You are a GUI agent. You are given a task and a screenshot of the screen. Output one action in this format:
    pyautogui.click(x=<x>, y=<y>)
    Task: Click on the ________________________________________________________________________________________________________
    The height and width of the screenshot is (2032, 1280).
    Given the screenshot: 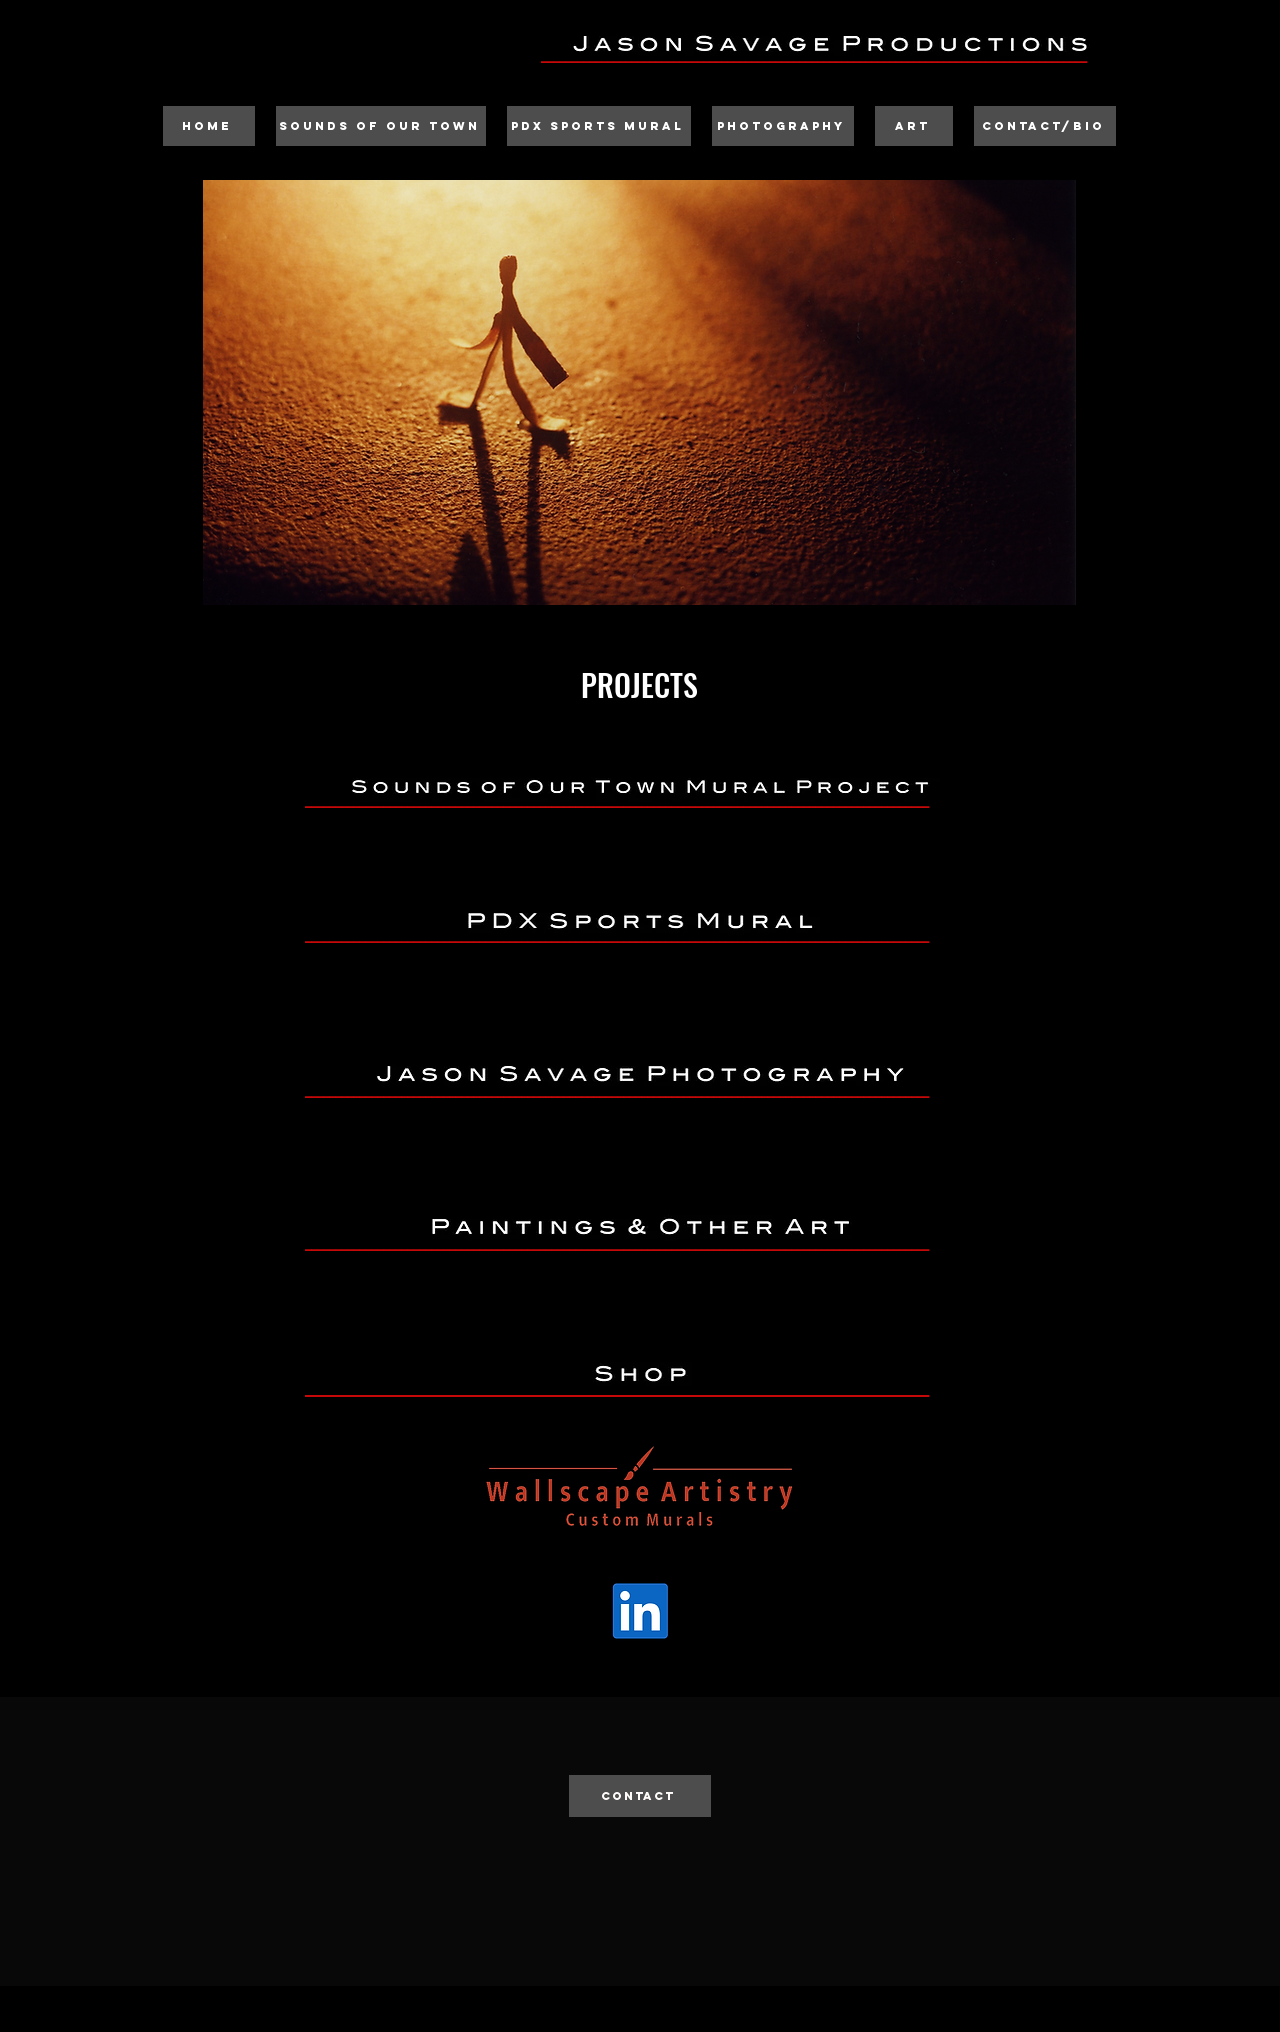 What is the action you would take?
    pyautogui.click(x=617, y=1386)
    